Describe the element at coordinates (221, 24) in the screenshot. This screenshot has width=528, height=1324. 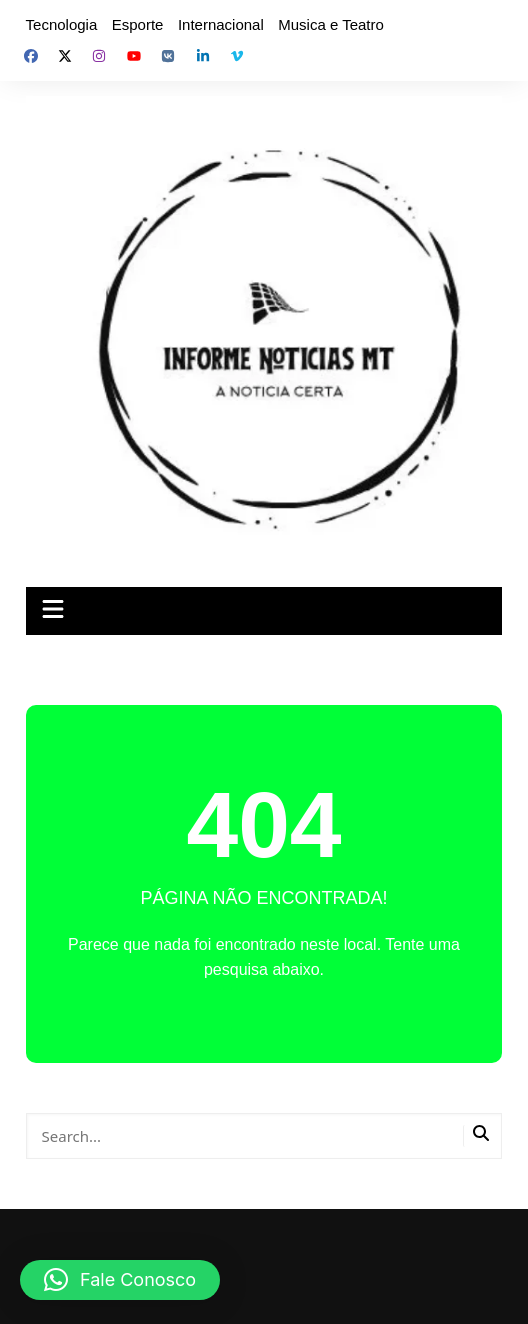
I see `Internacional` at that location.